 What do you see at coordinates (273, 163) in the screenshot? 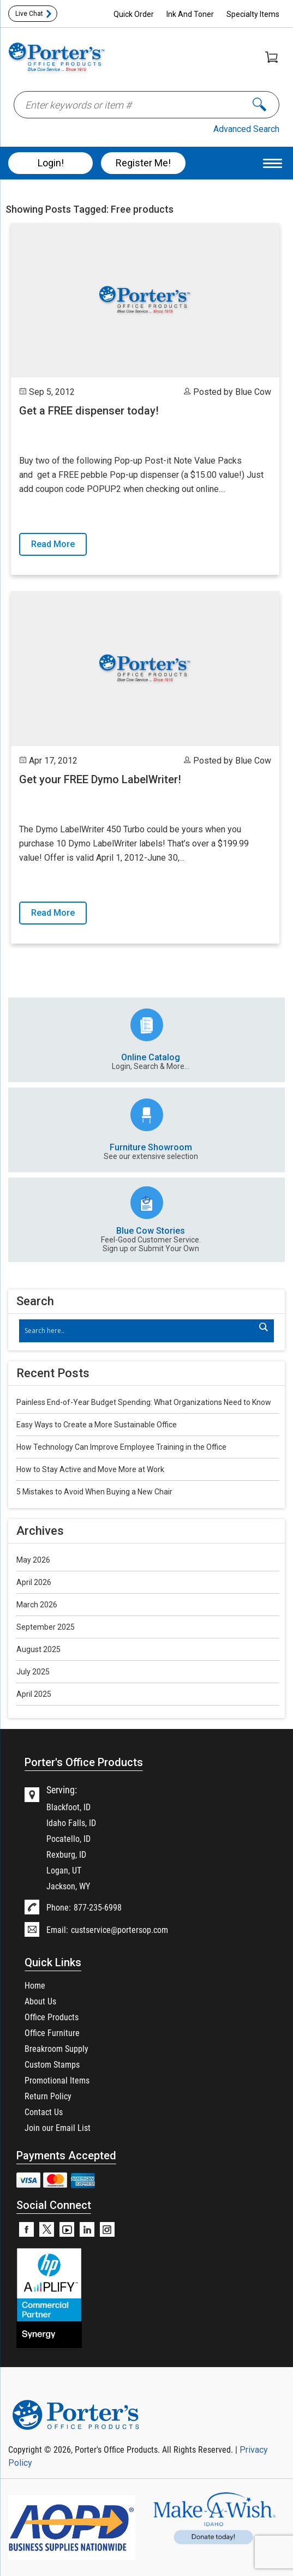
I see `[Menu Trigger]` at bounding box center [273, 163].